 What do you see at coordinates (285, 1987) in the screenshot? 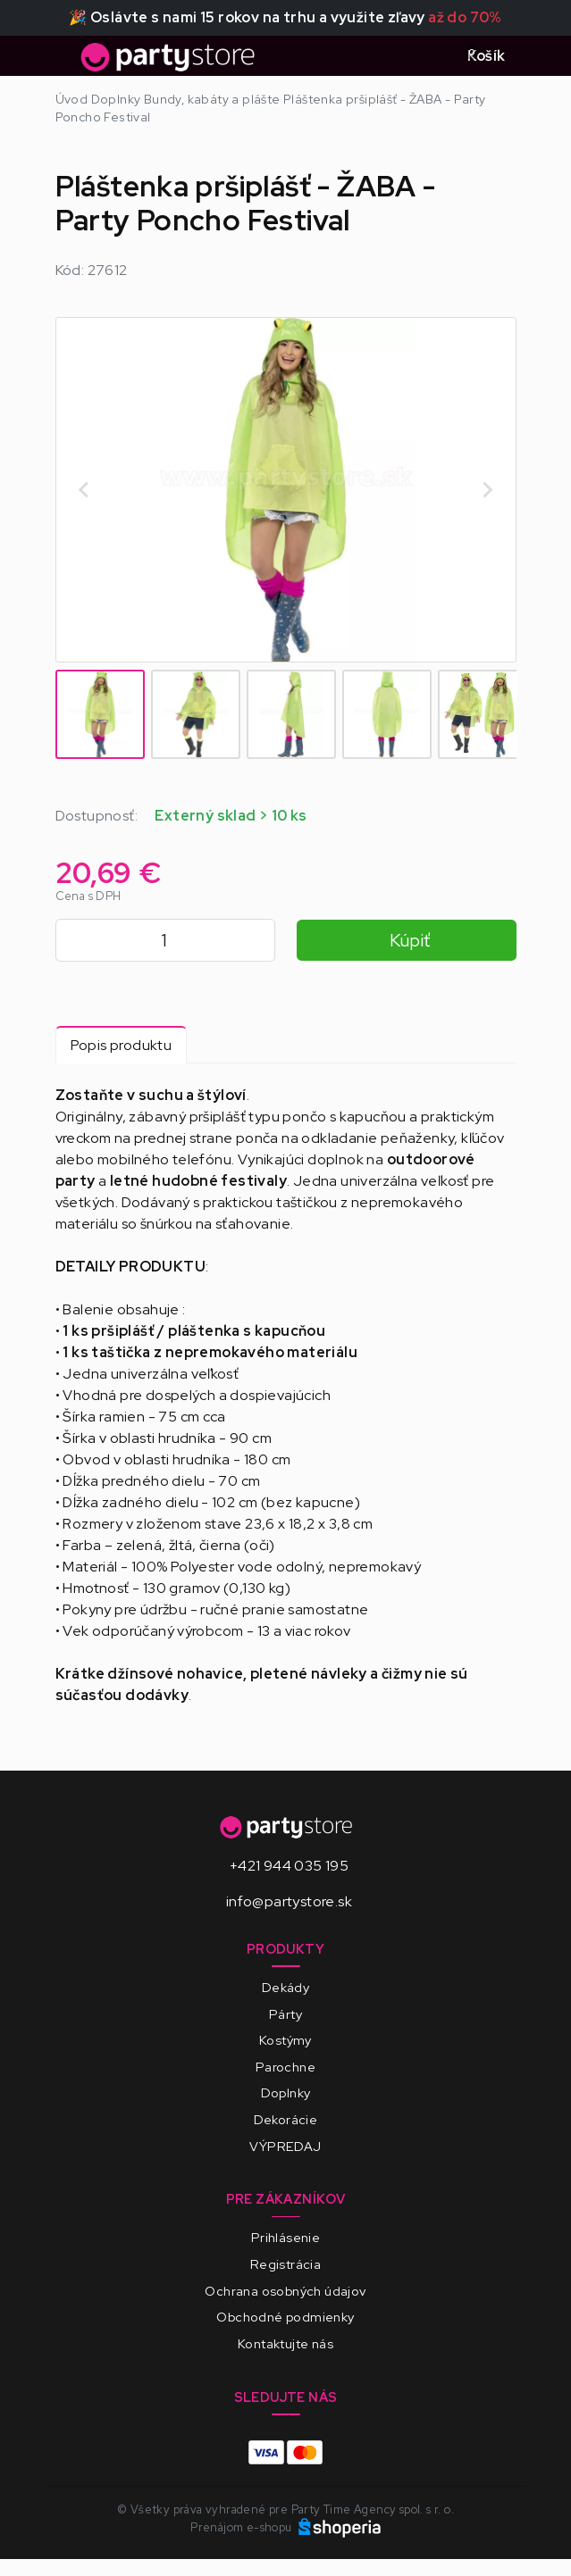
I see `Dekády` at bounding box center [285, 1987].